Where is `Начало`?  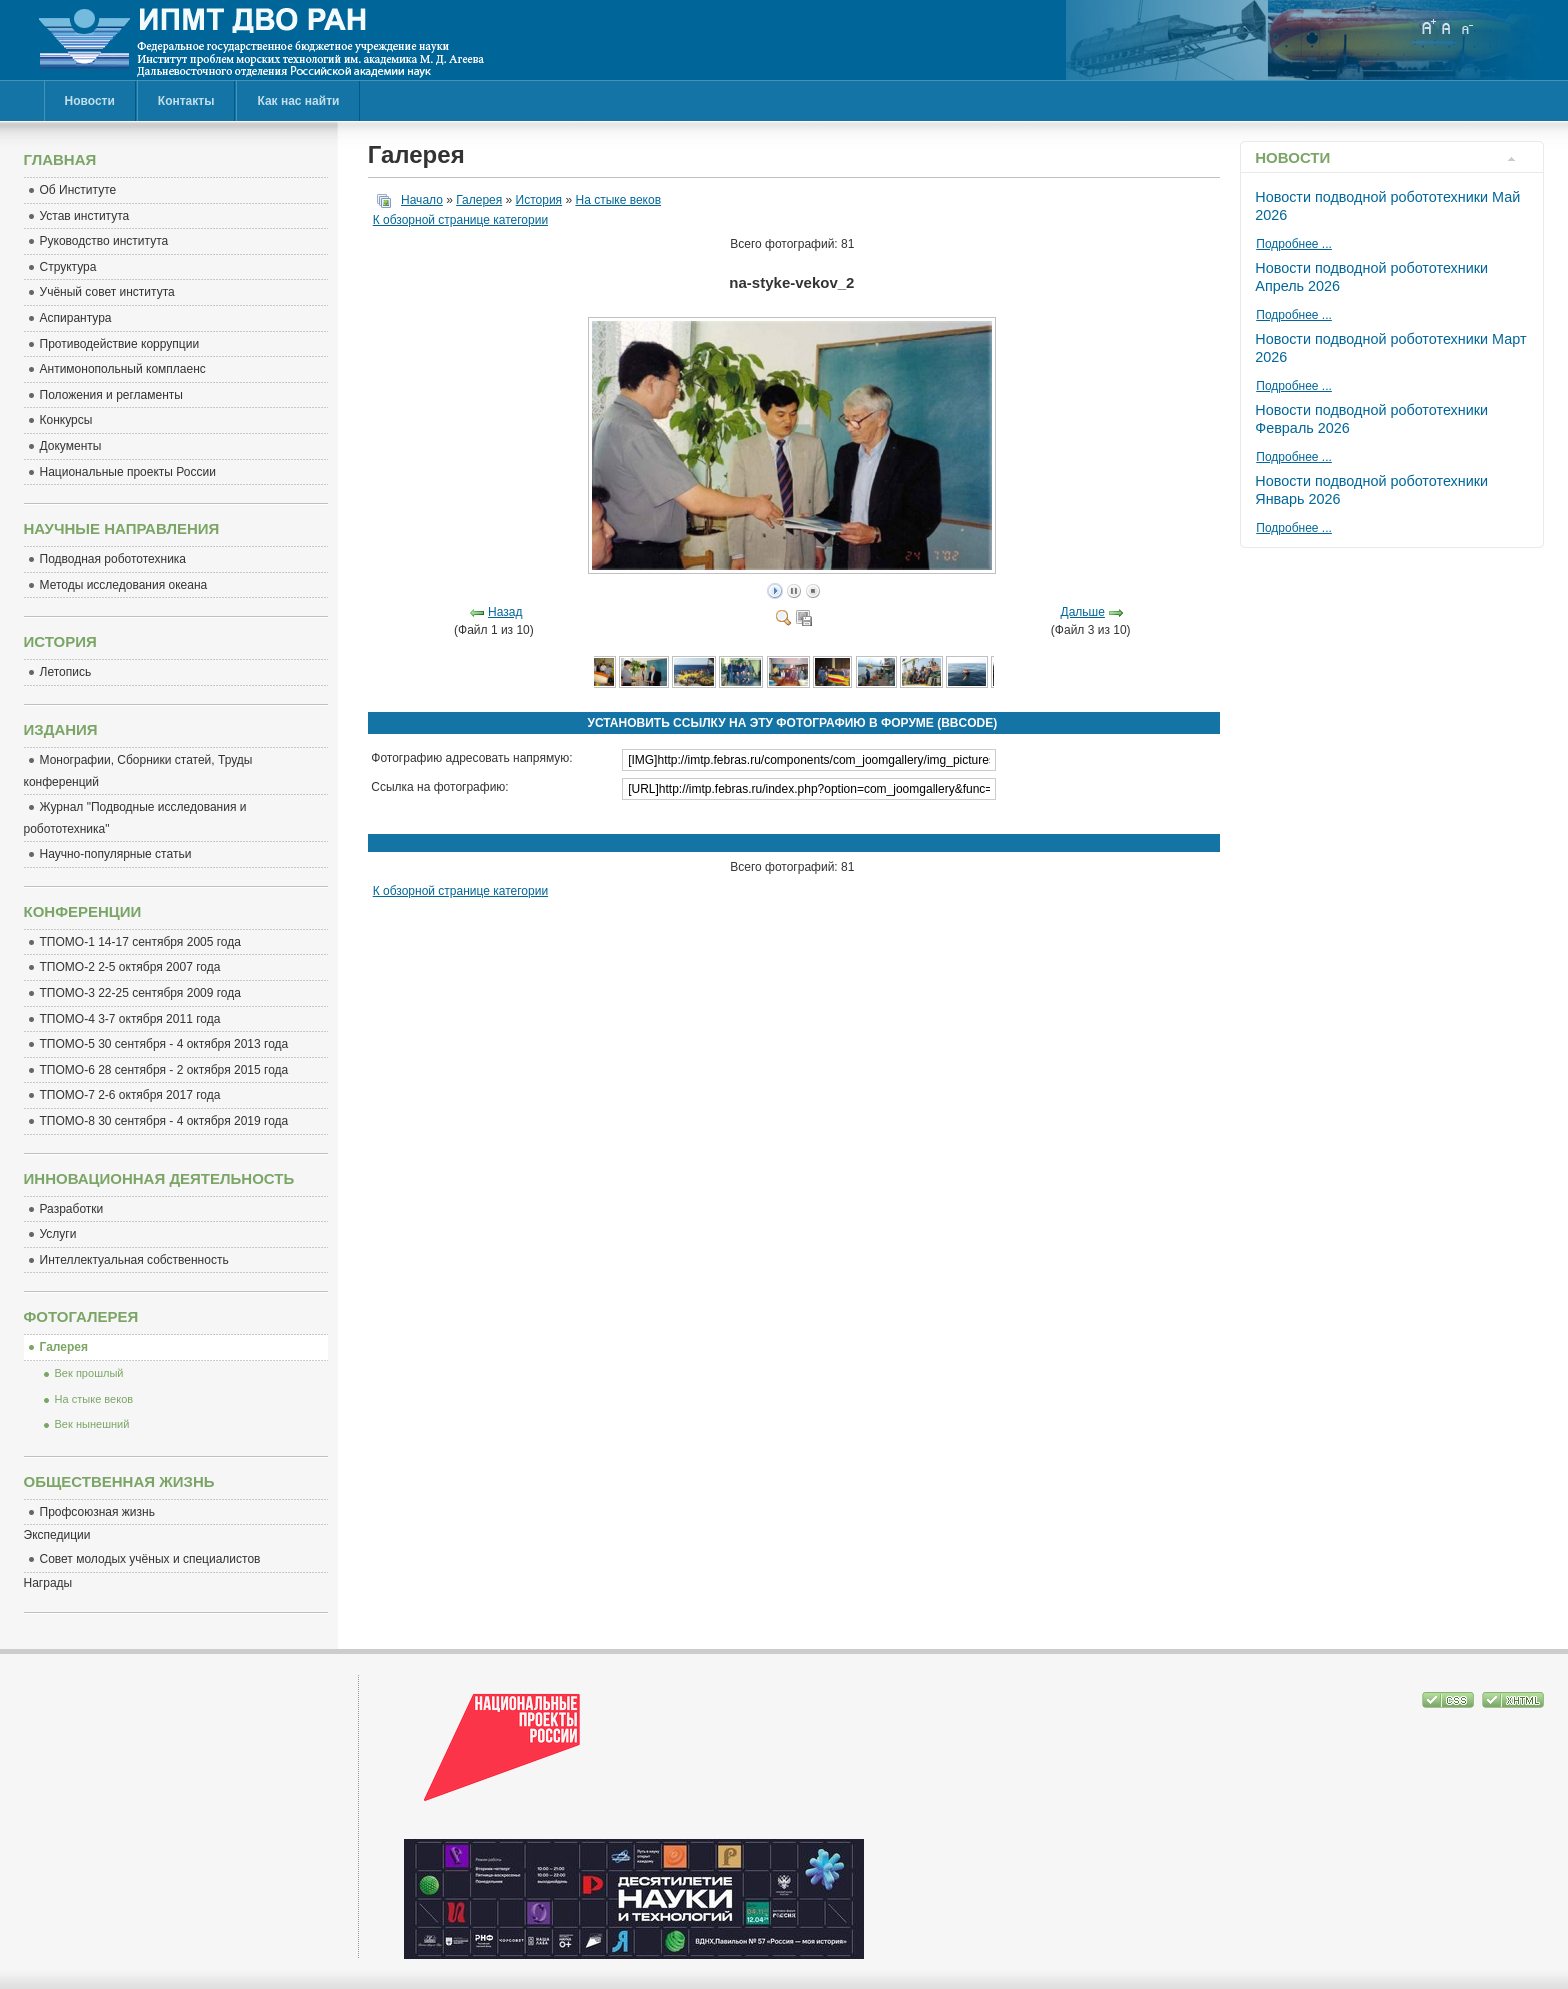 Начало is located at coordinates (422, 200).